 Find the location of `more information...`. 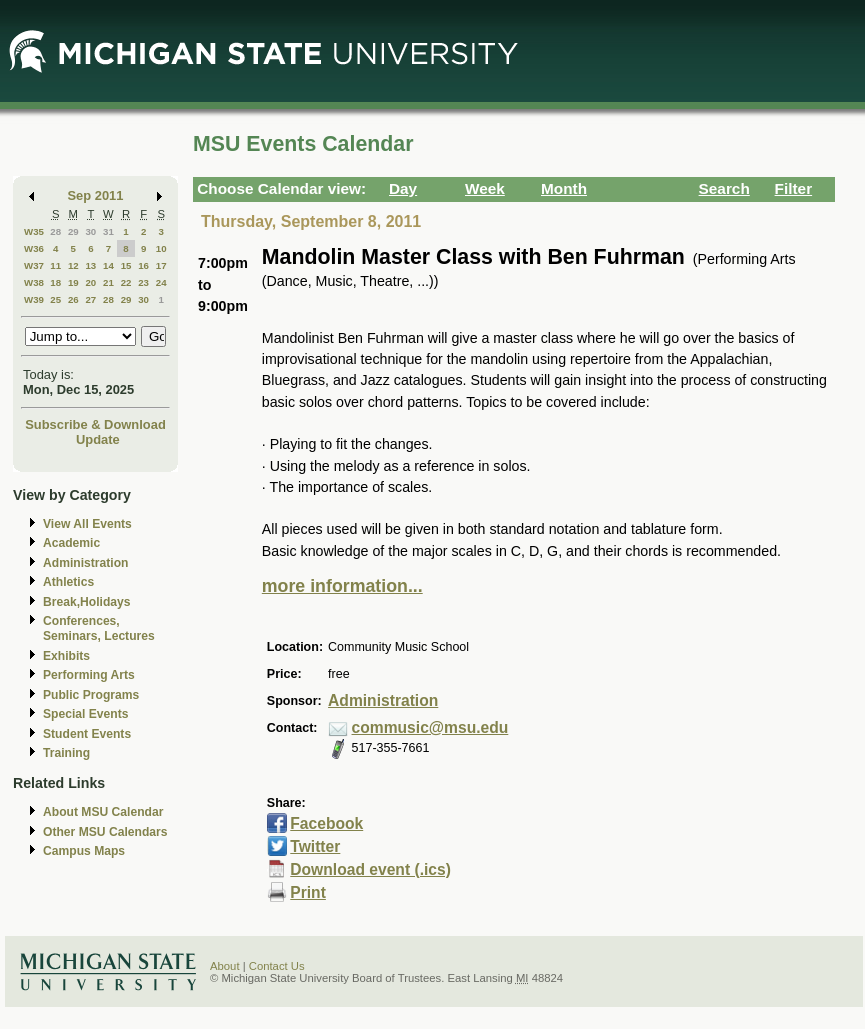

more information... is located at coordinates (342, 586).